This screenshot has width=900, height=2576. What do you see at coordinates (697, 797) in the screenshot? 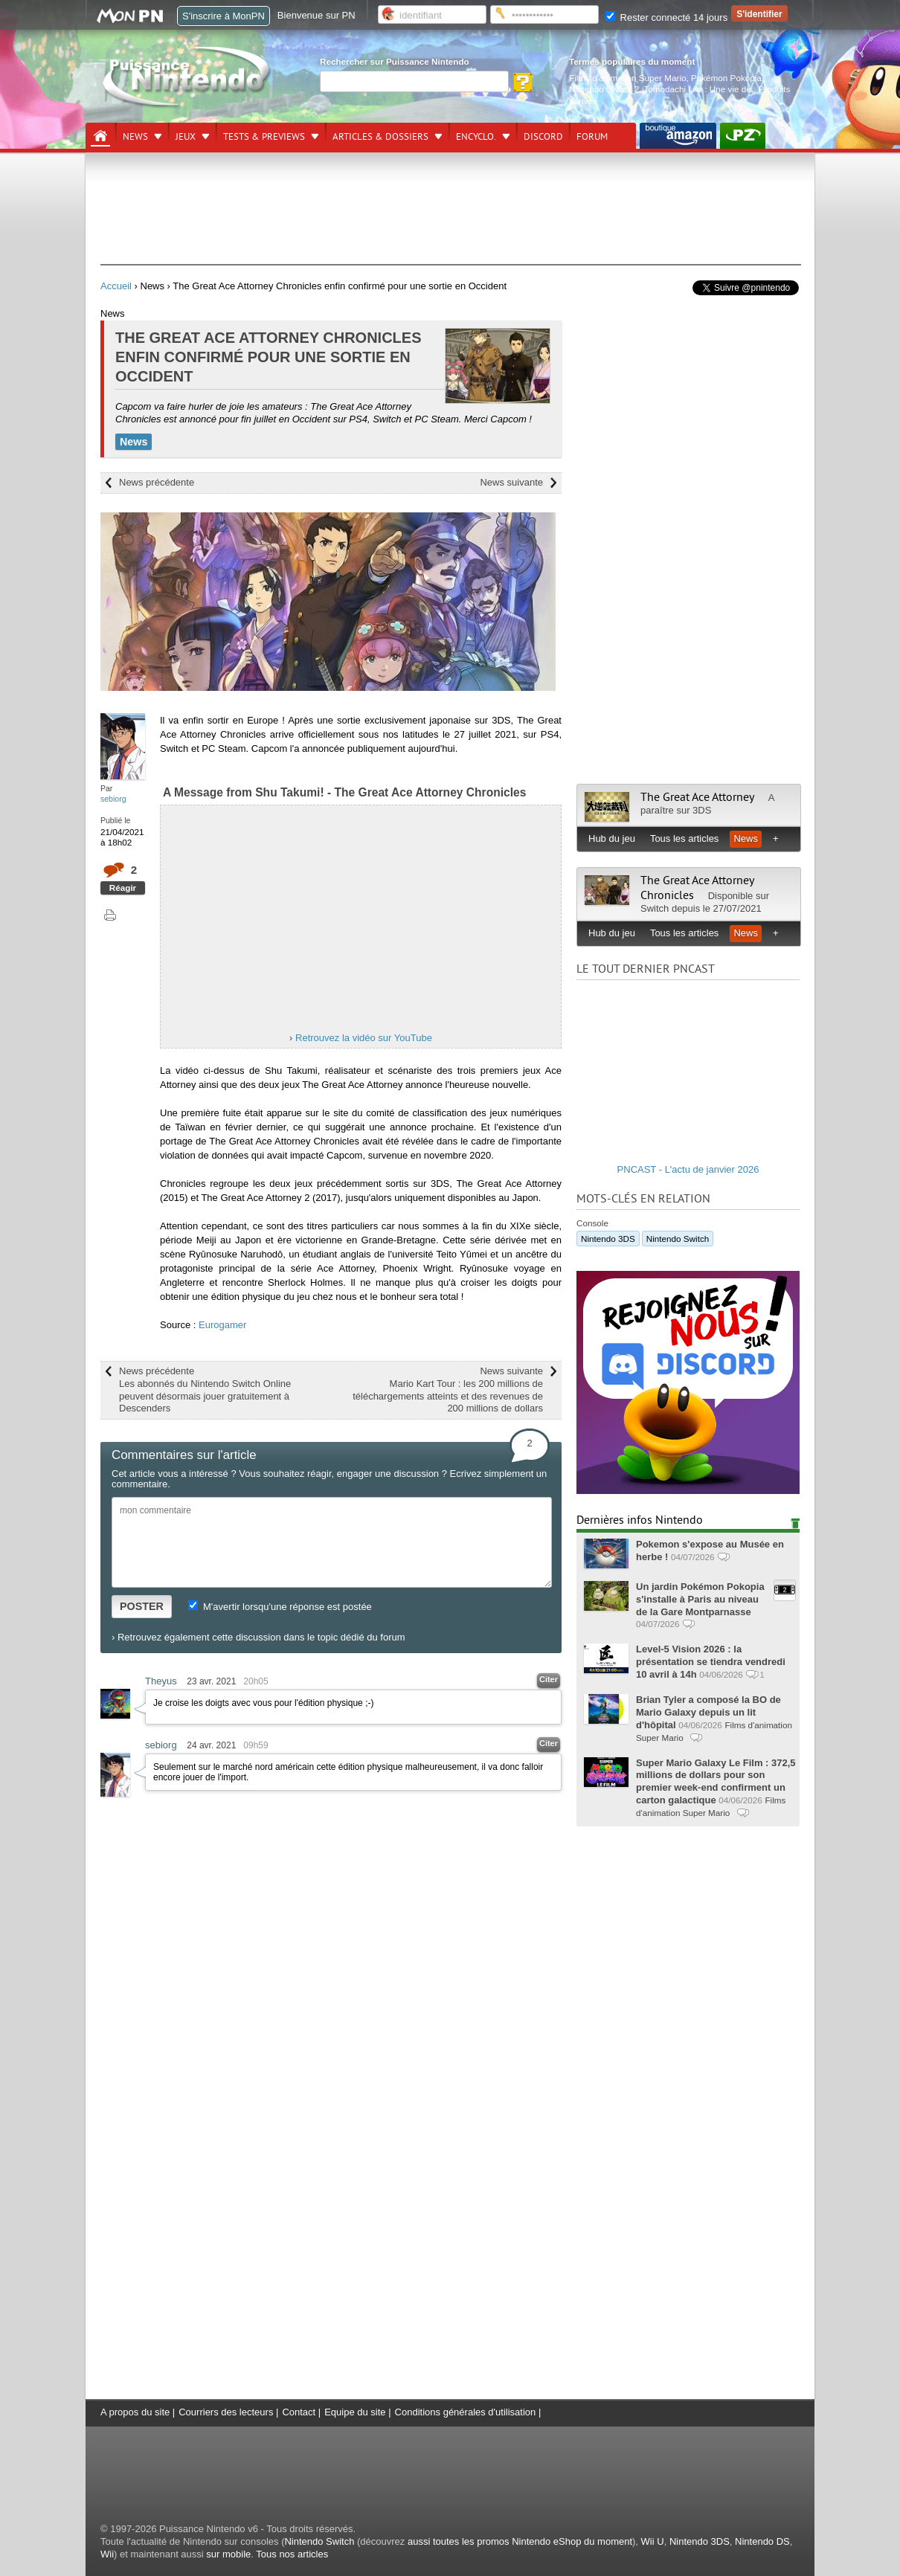
I see `The Great Ace Attorney` at bounding box center [697, 797].